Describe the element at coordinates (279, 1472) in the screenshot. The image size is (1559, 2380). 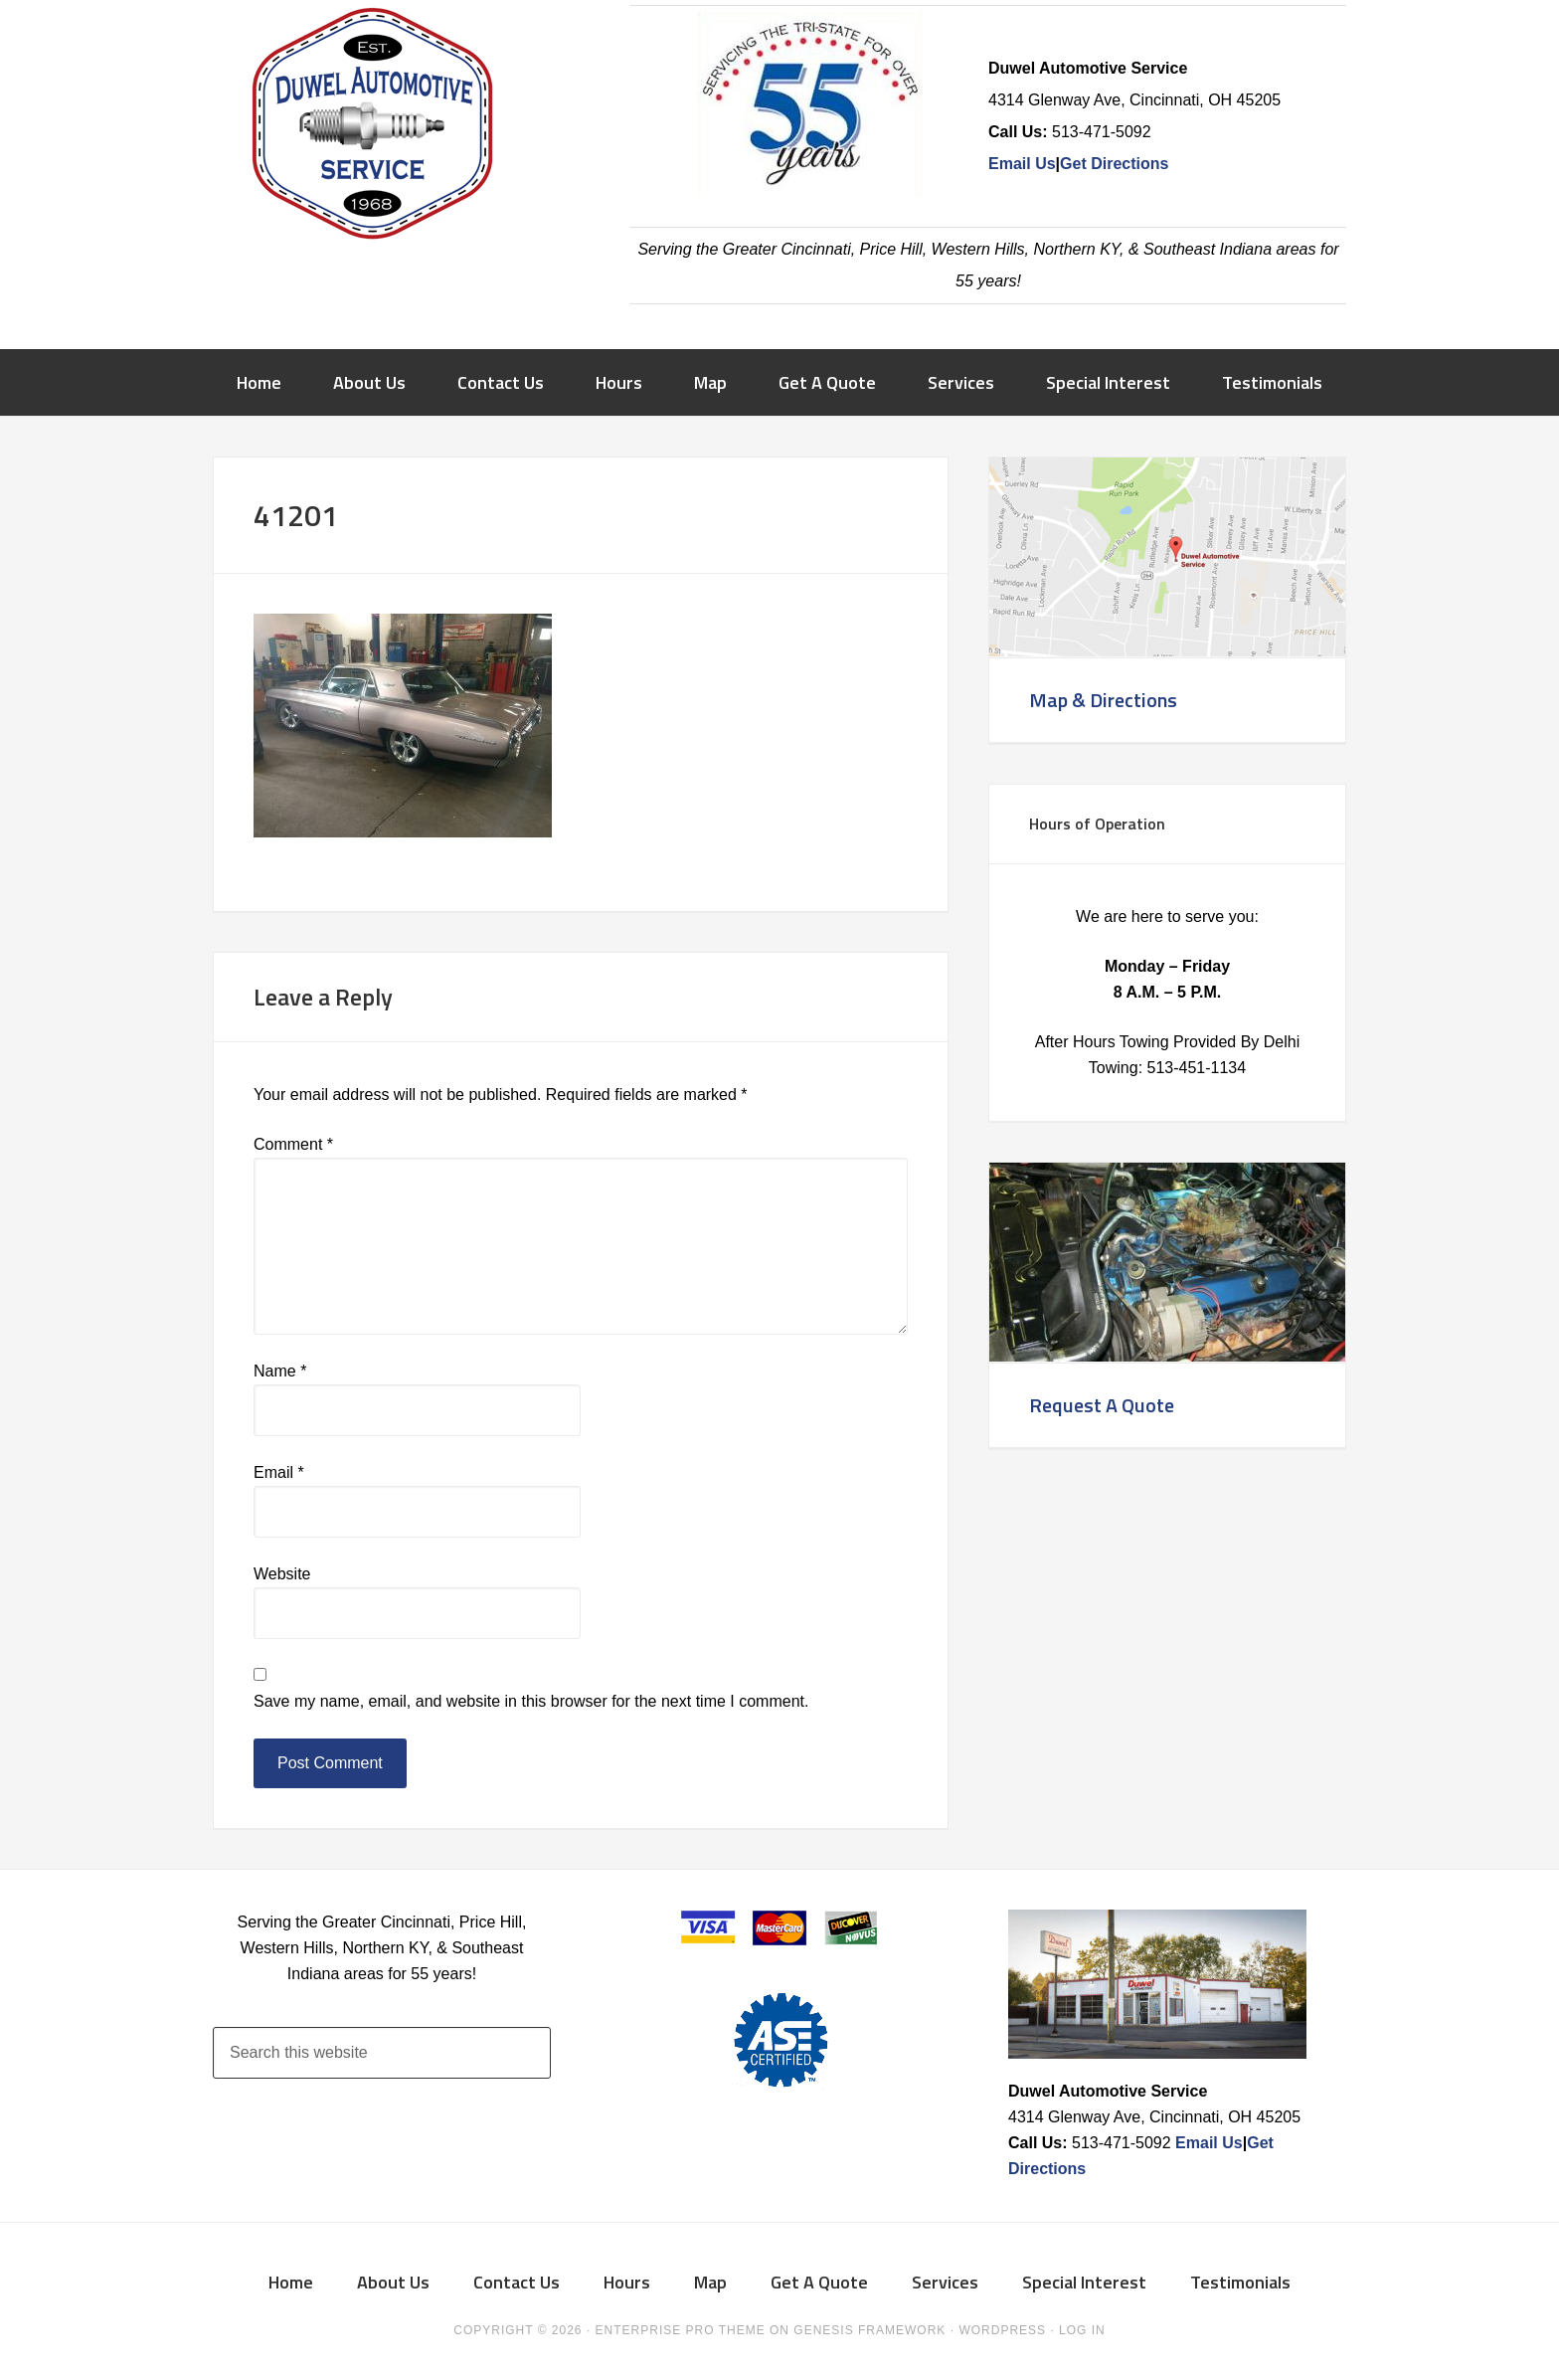
I see `Email` at that location.